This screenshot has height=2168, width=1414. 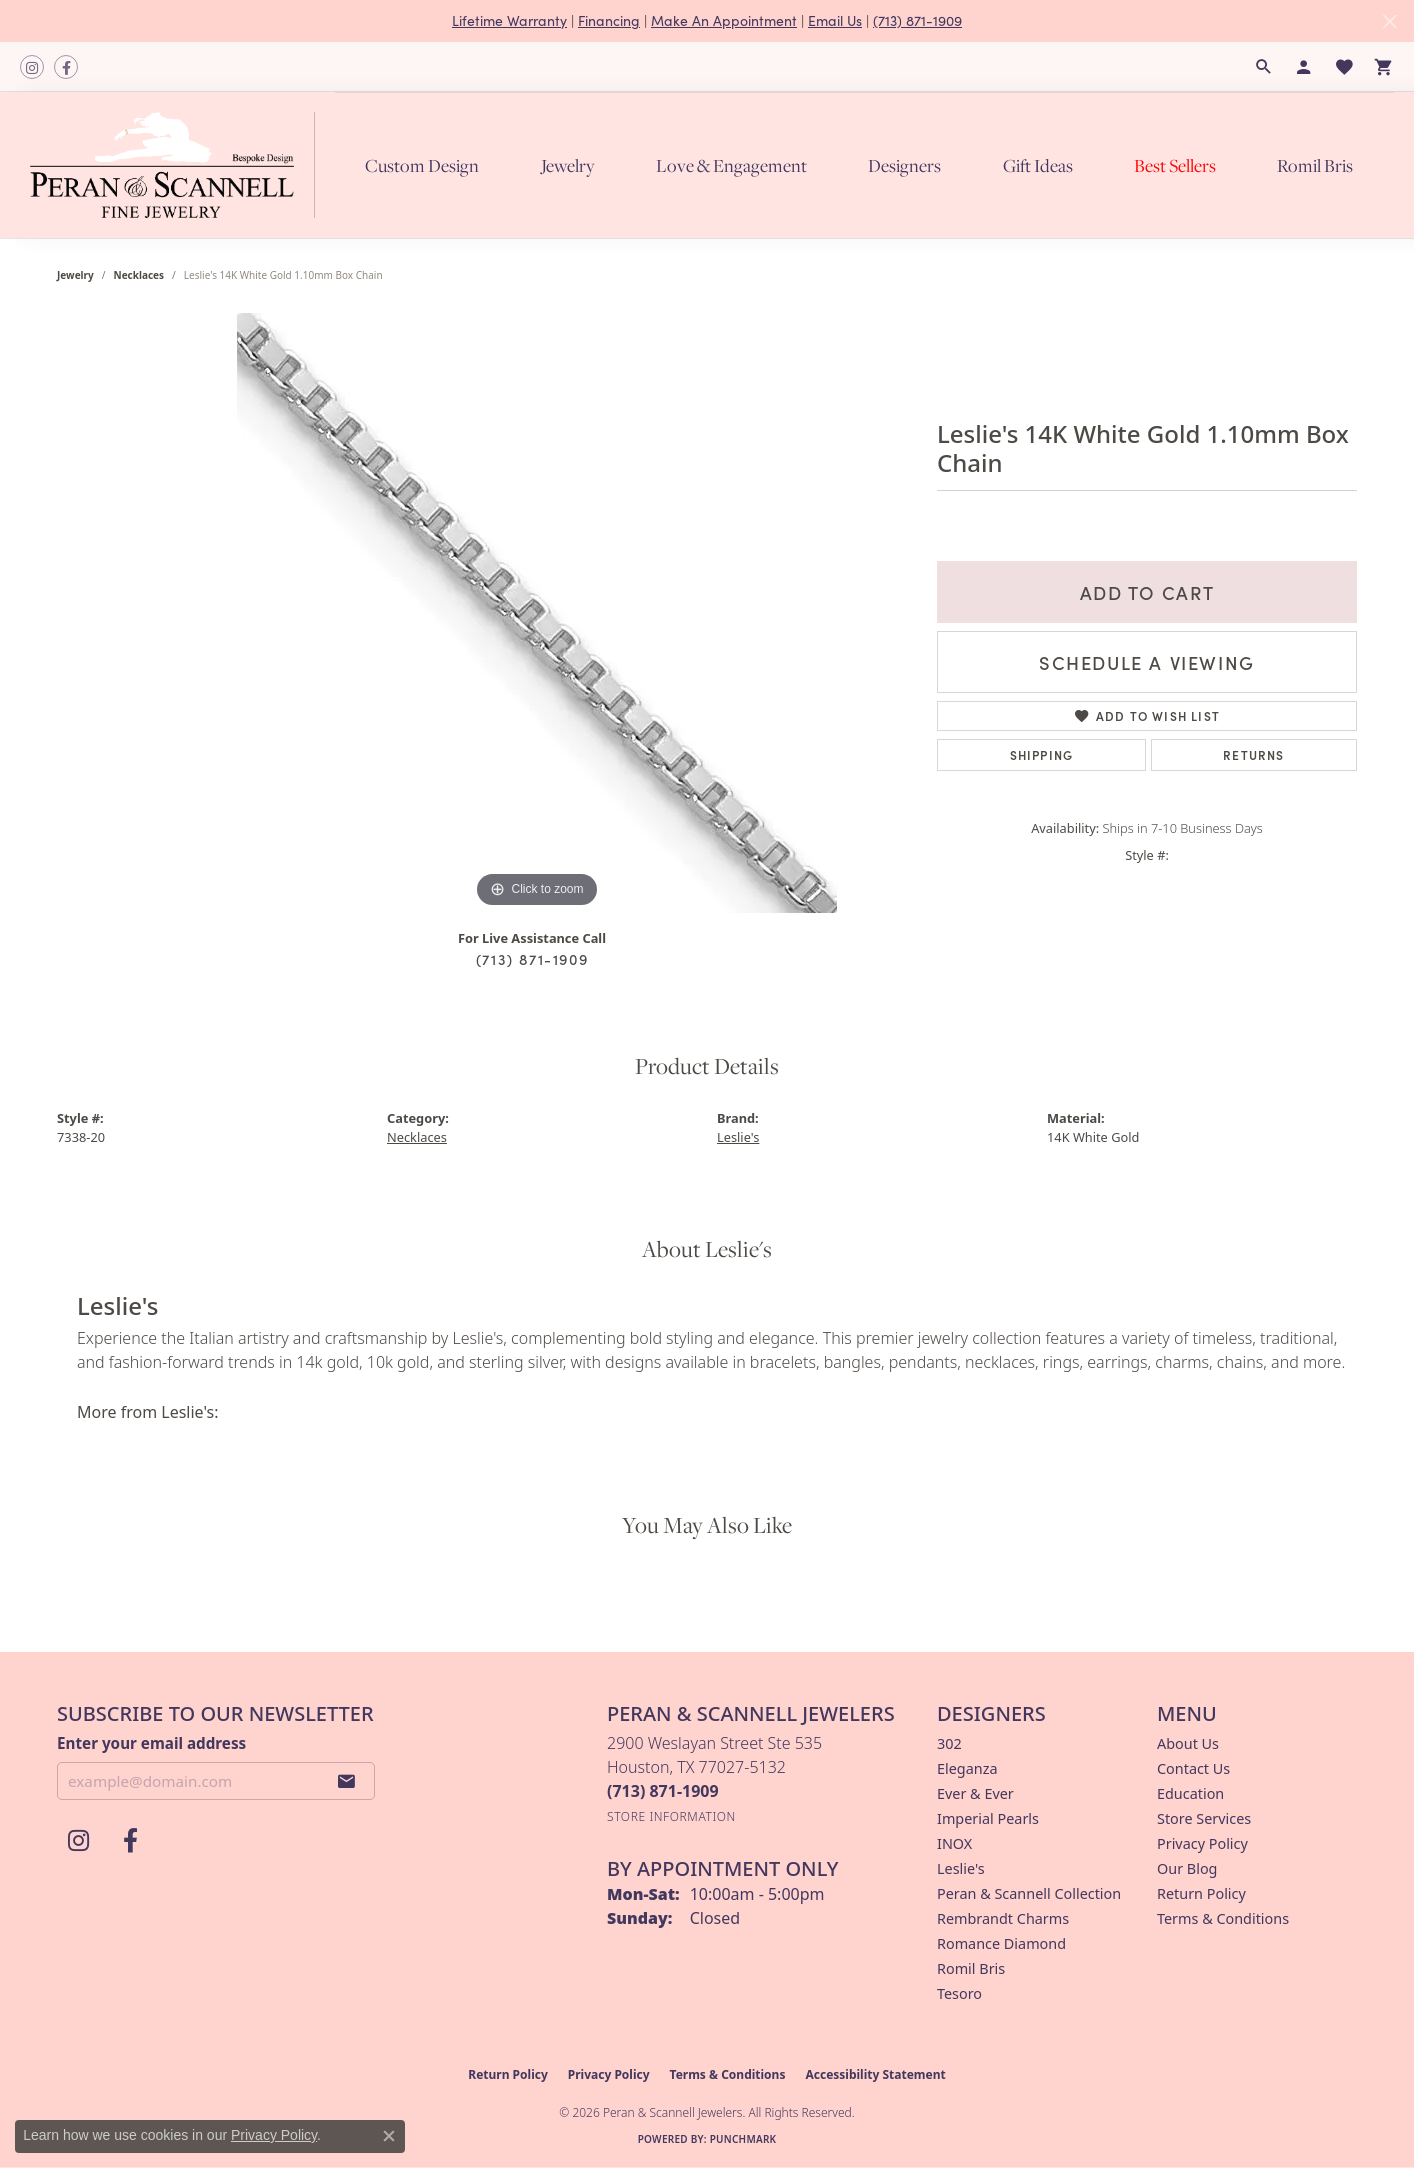 What do you see at coordinates (917, 20) in the screenshot?
I see `(713) 871-1909` at bounding box center [917, 20].